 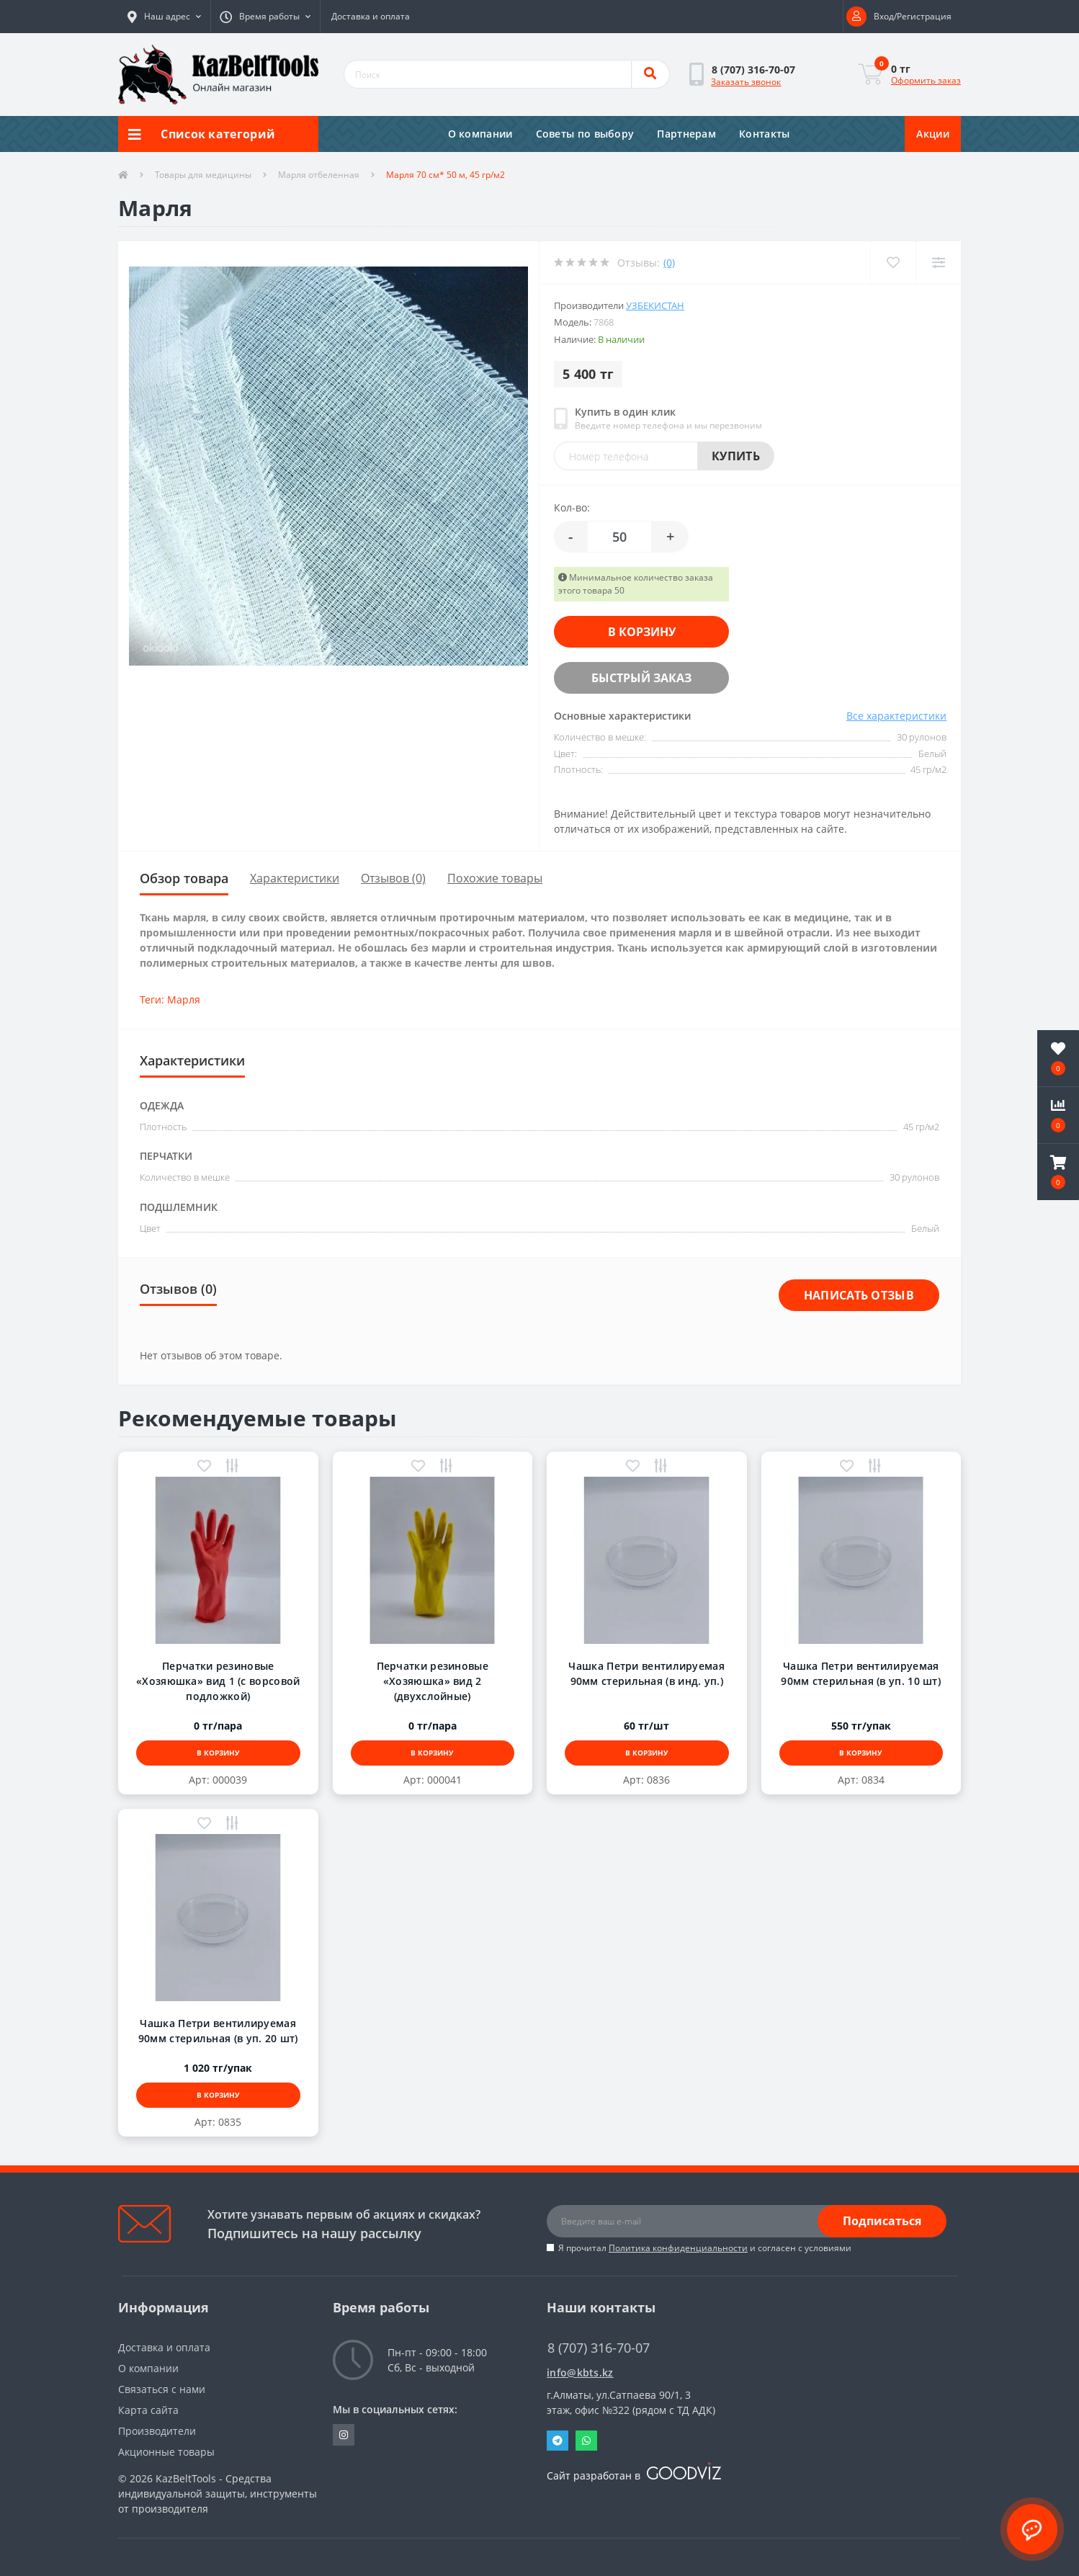 I want to click on Все характеристики, so click(x=896, y=716).